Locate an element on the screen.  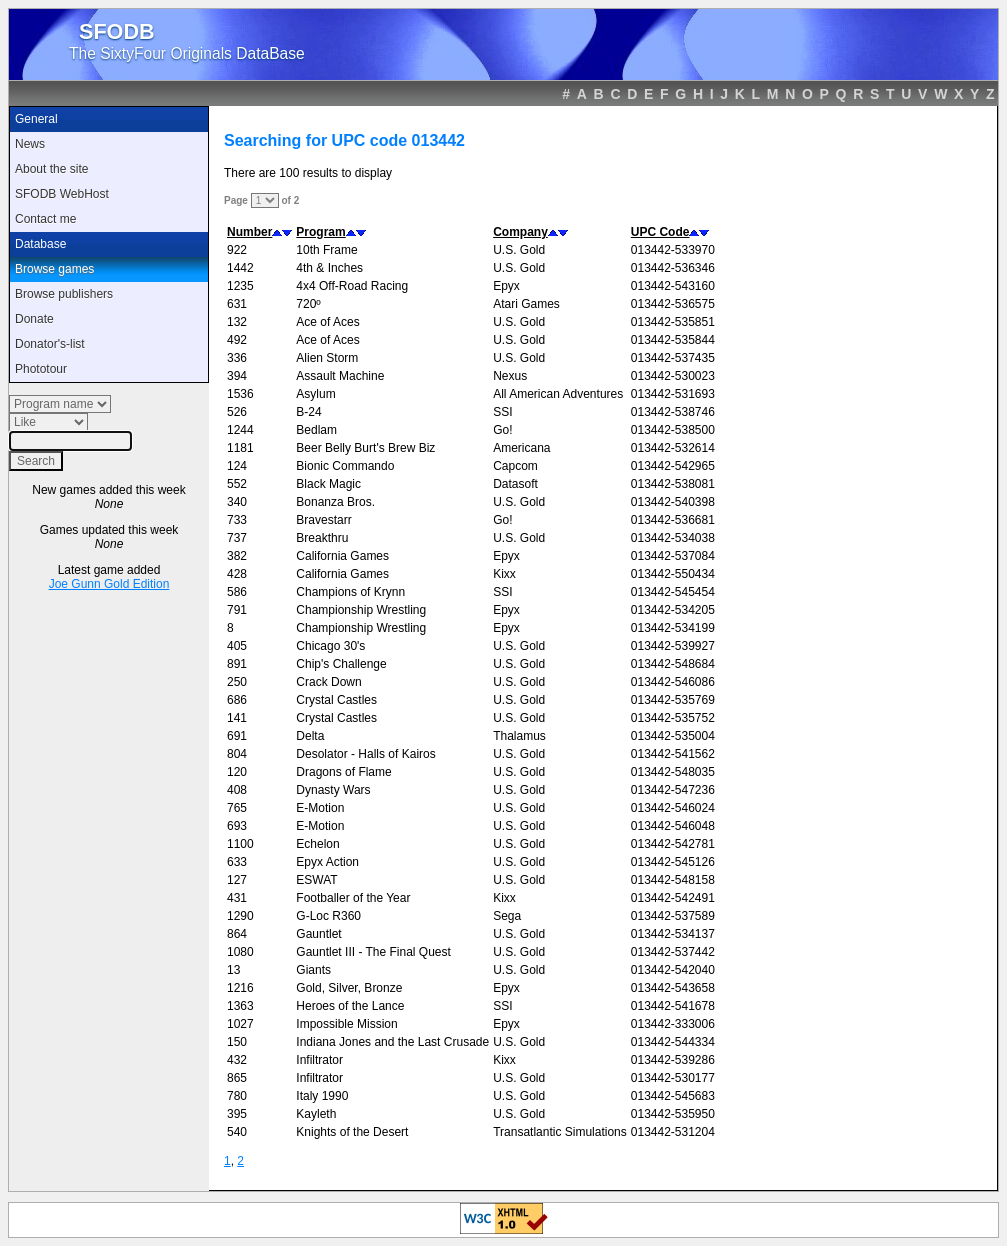
1181 is located at coordinates (240, 448).